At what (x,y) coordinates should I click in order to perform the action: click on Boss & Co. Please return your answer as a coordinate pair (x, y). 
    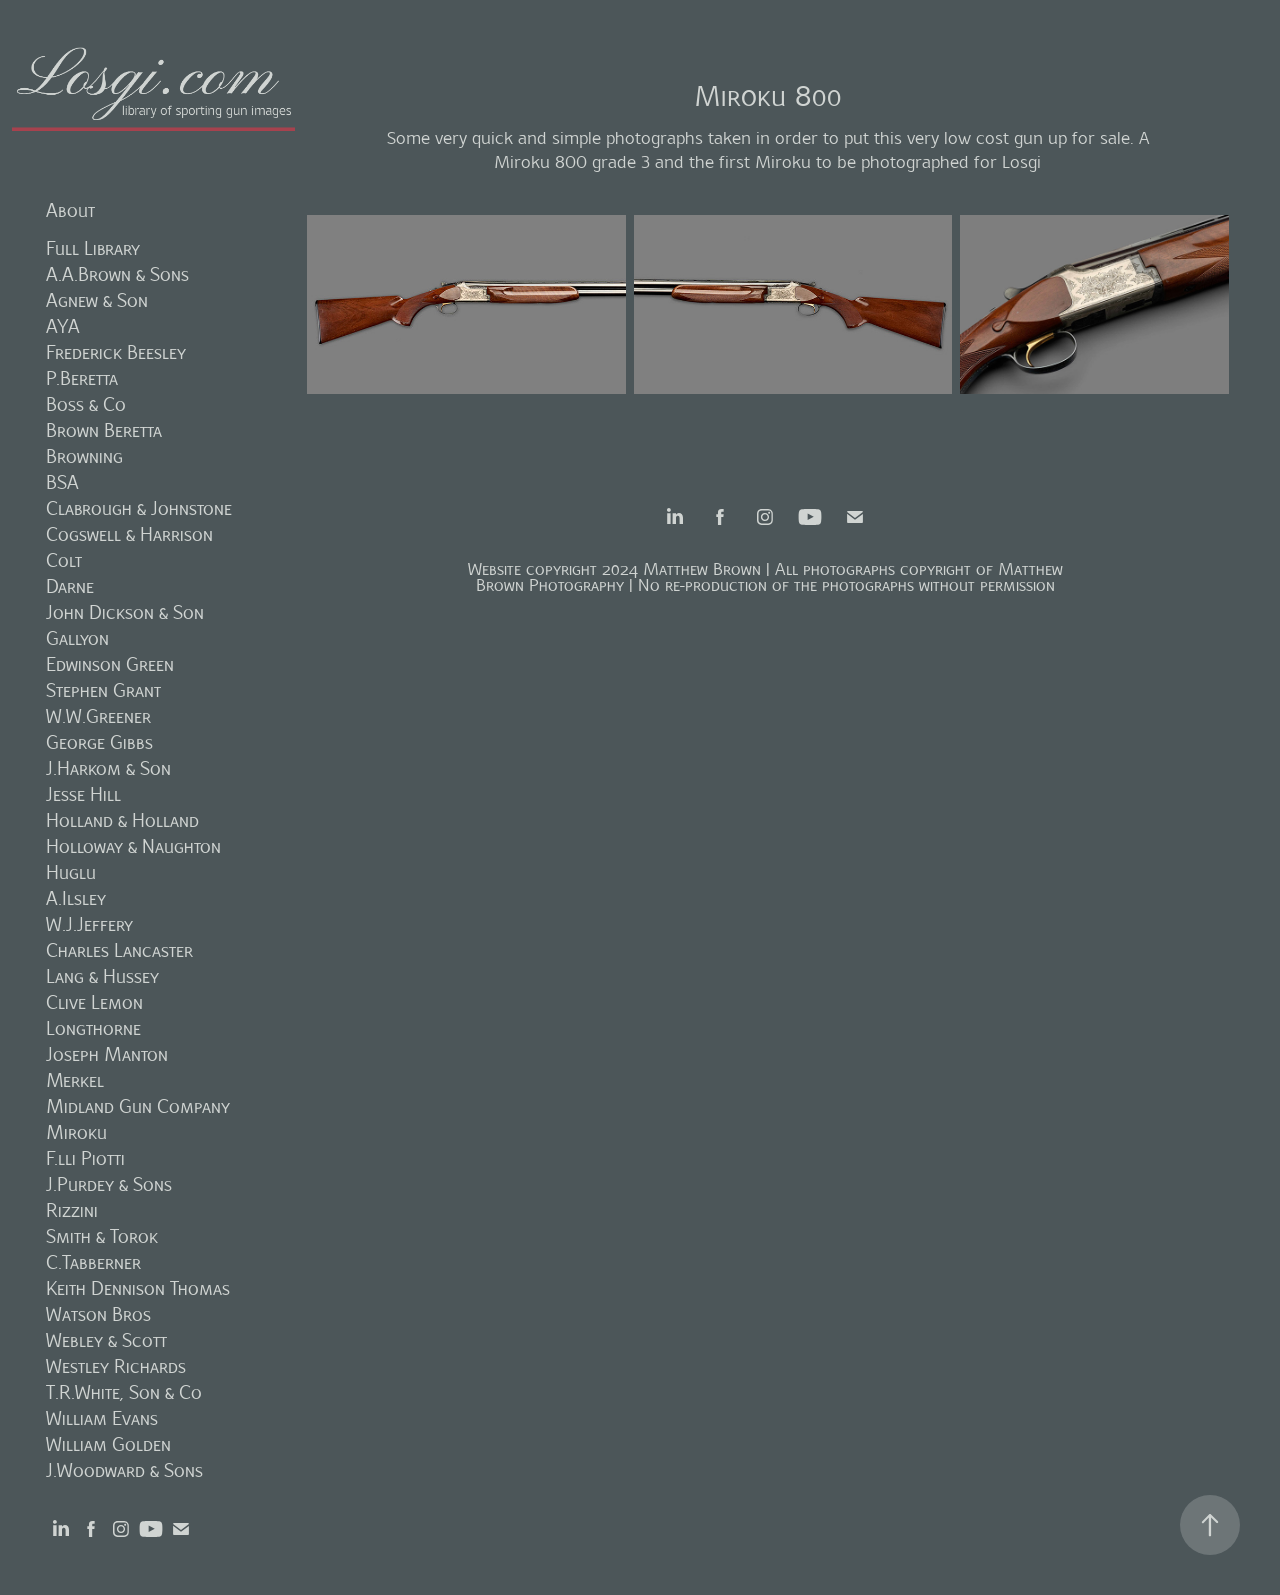
    Looking at the image, I should click on (86, 404).